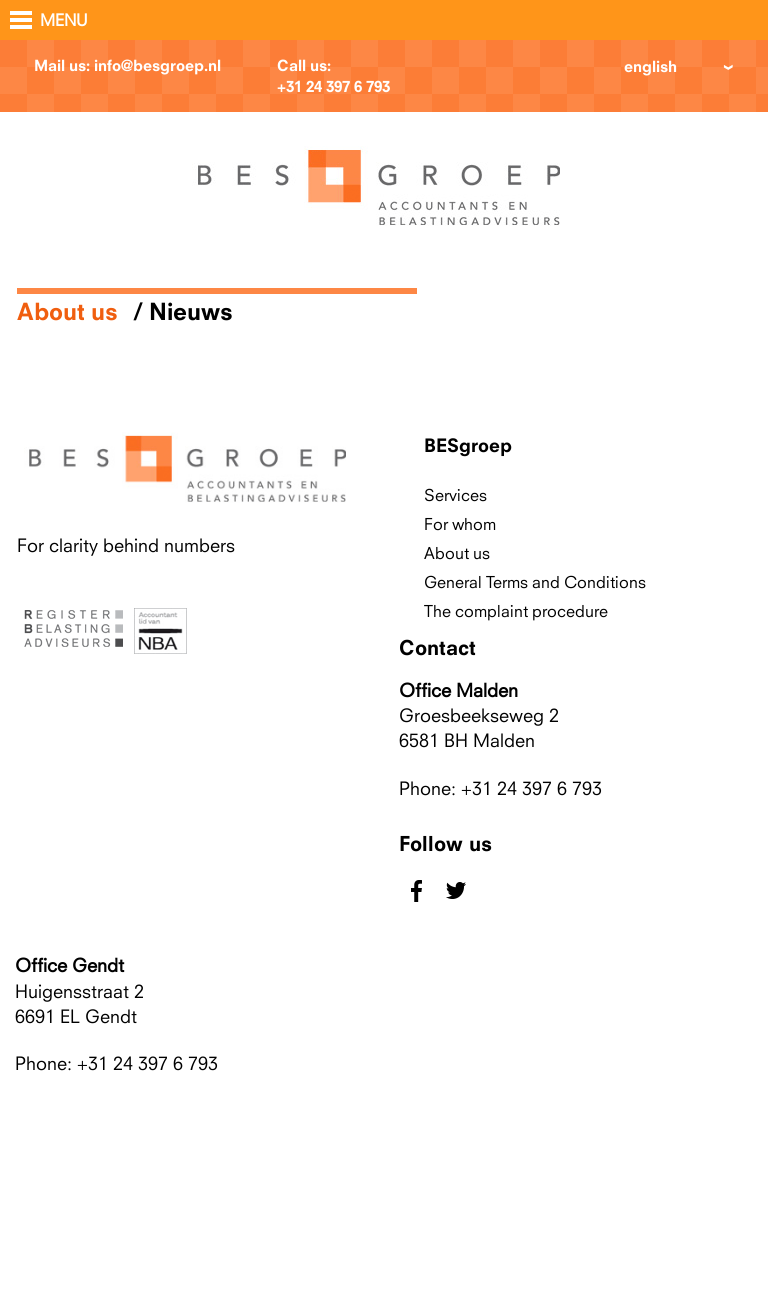 This screenshot has width=768, height=1299. Describe the element at coordinates (650, 66) in the screenshot. I see `english` at that location.